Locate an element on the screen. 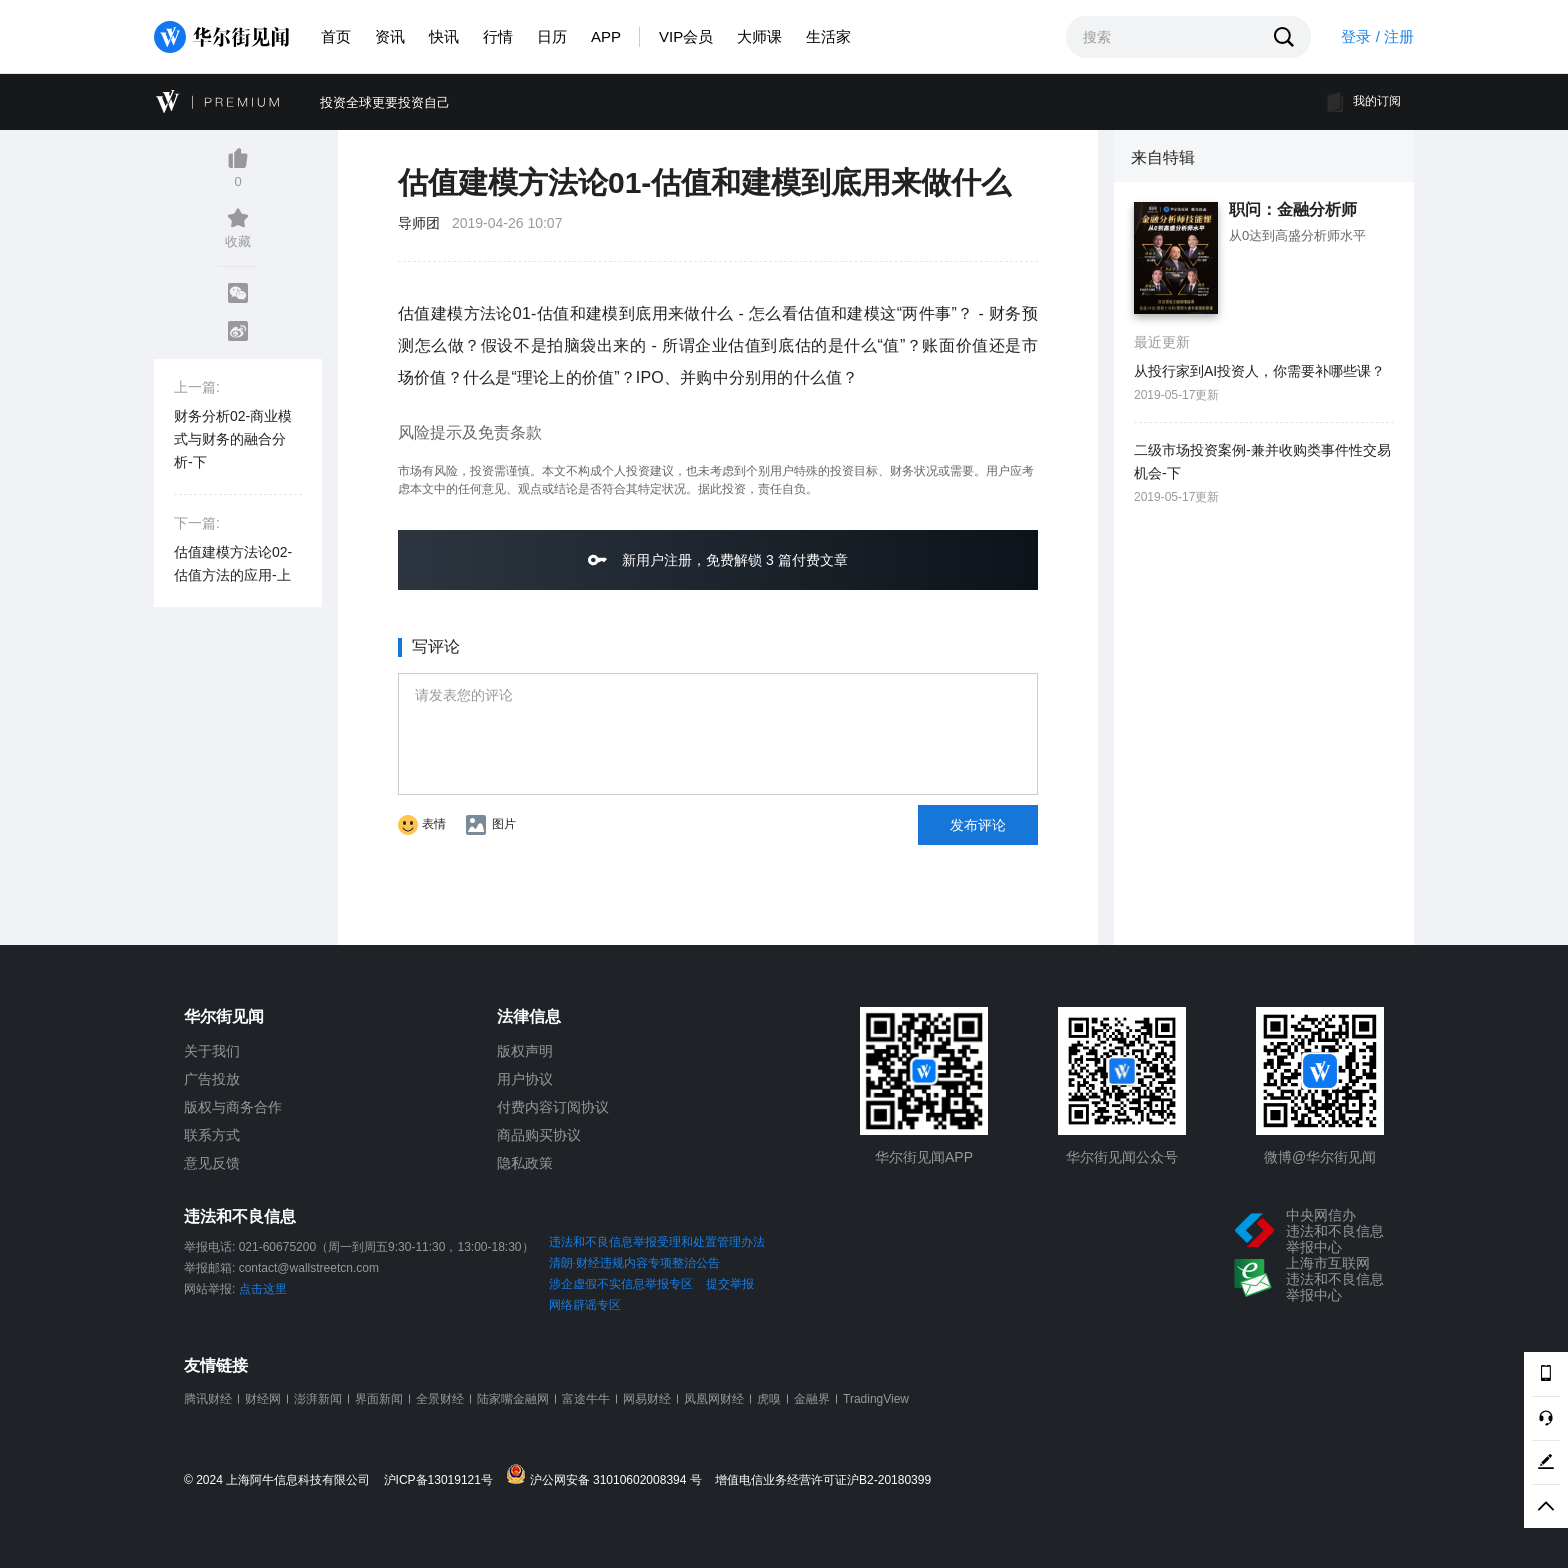  二级市场投资案例-兼并收购类事件性交易机会-下 is located at coordinates (1262, 461).